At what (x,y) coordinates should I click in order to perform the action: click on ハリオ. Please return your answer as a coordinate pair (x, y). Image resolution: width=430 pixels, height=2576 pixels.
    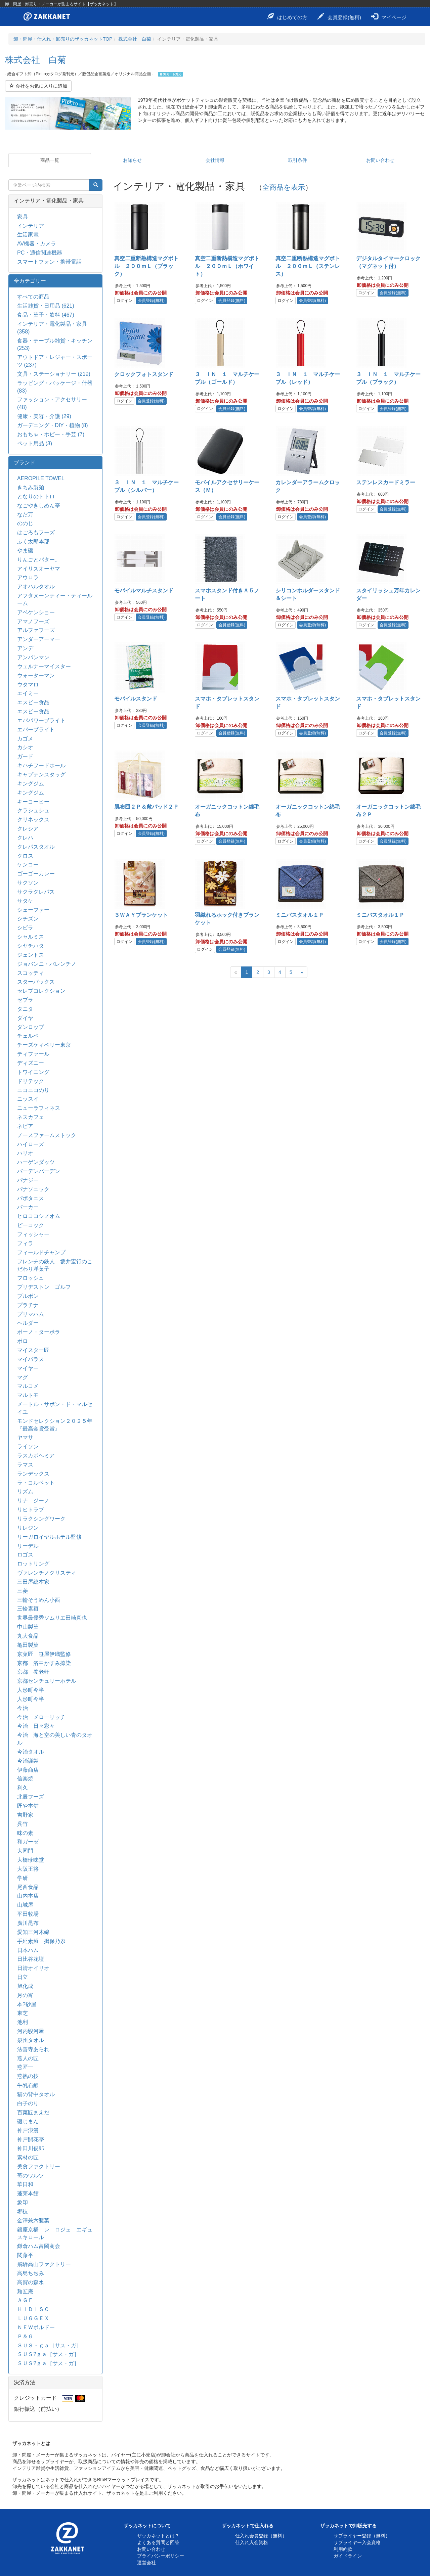
    Looking at the image, I should click on (25, 1153).